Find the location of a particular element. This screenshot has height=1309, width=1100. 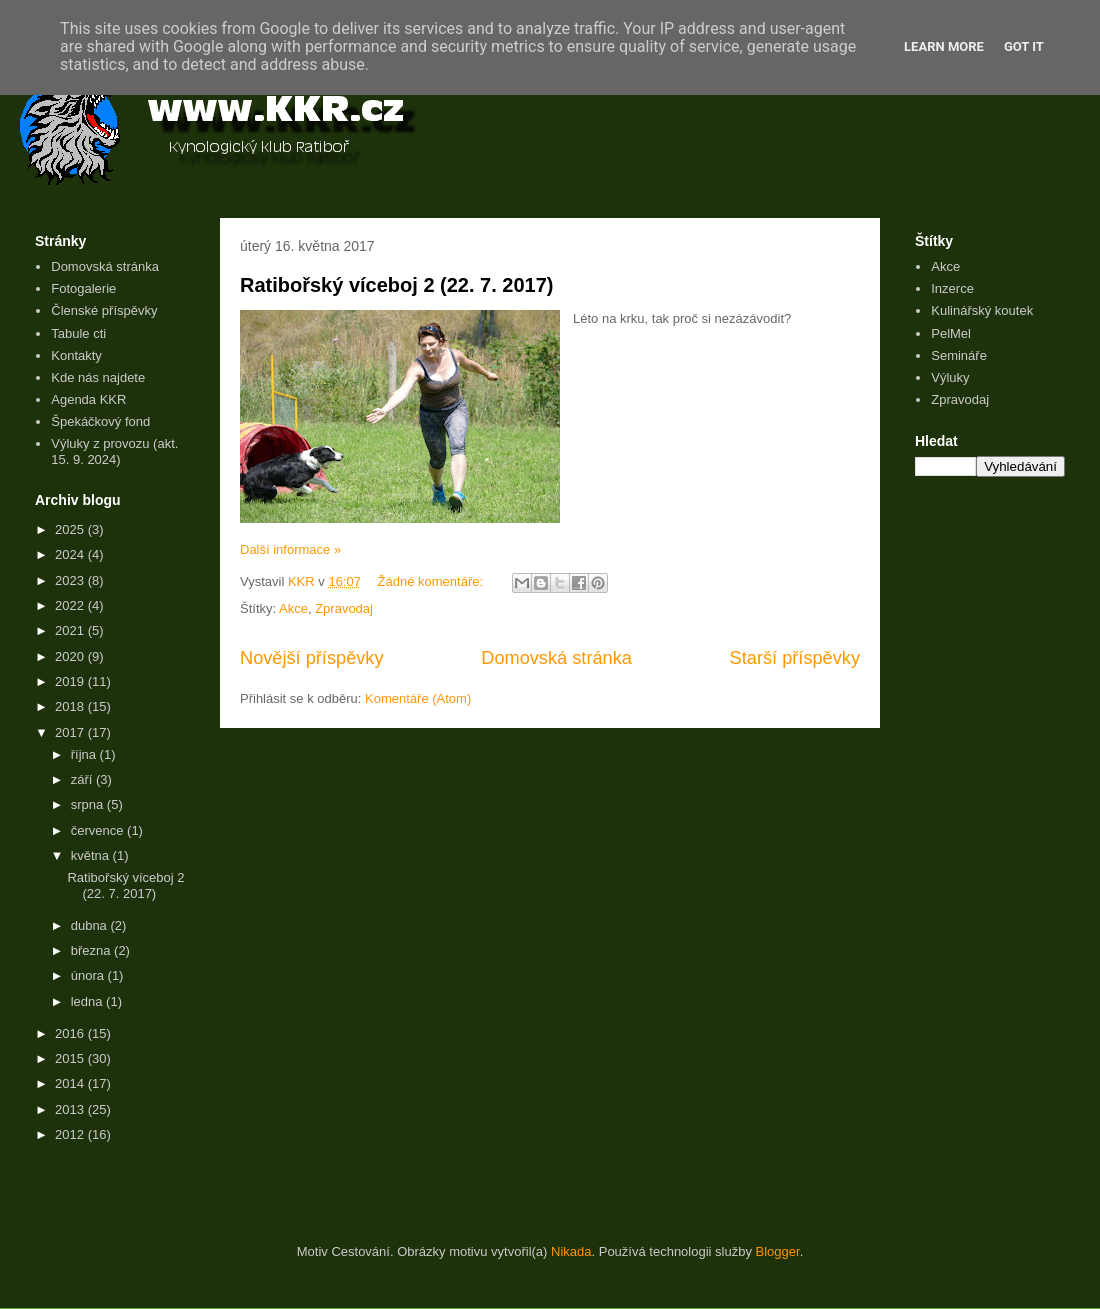

Komentáře (Atom) is located at coordinates (418, 698).